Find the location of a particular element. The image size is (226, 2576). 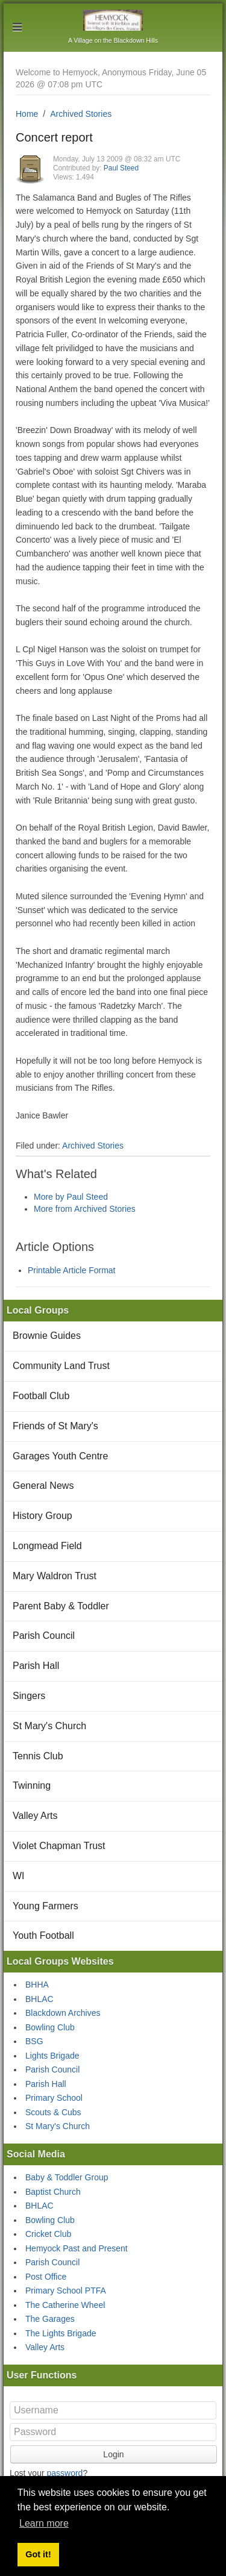

Mary Waldron Trust is located at coordinates (54, 1576).